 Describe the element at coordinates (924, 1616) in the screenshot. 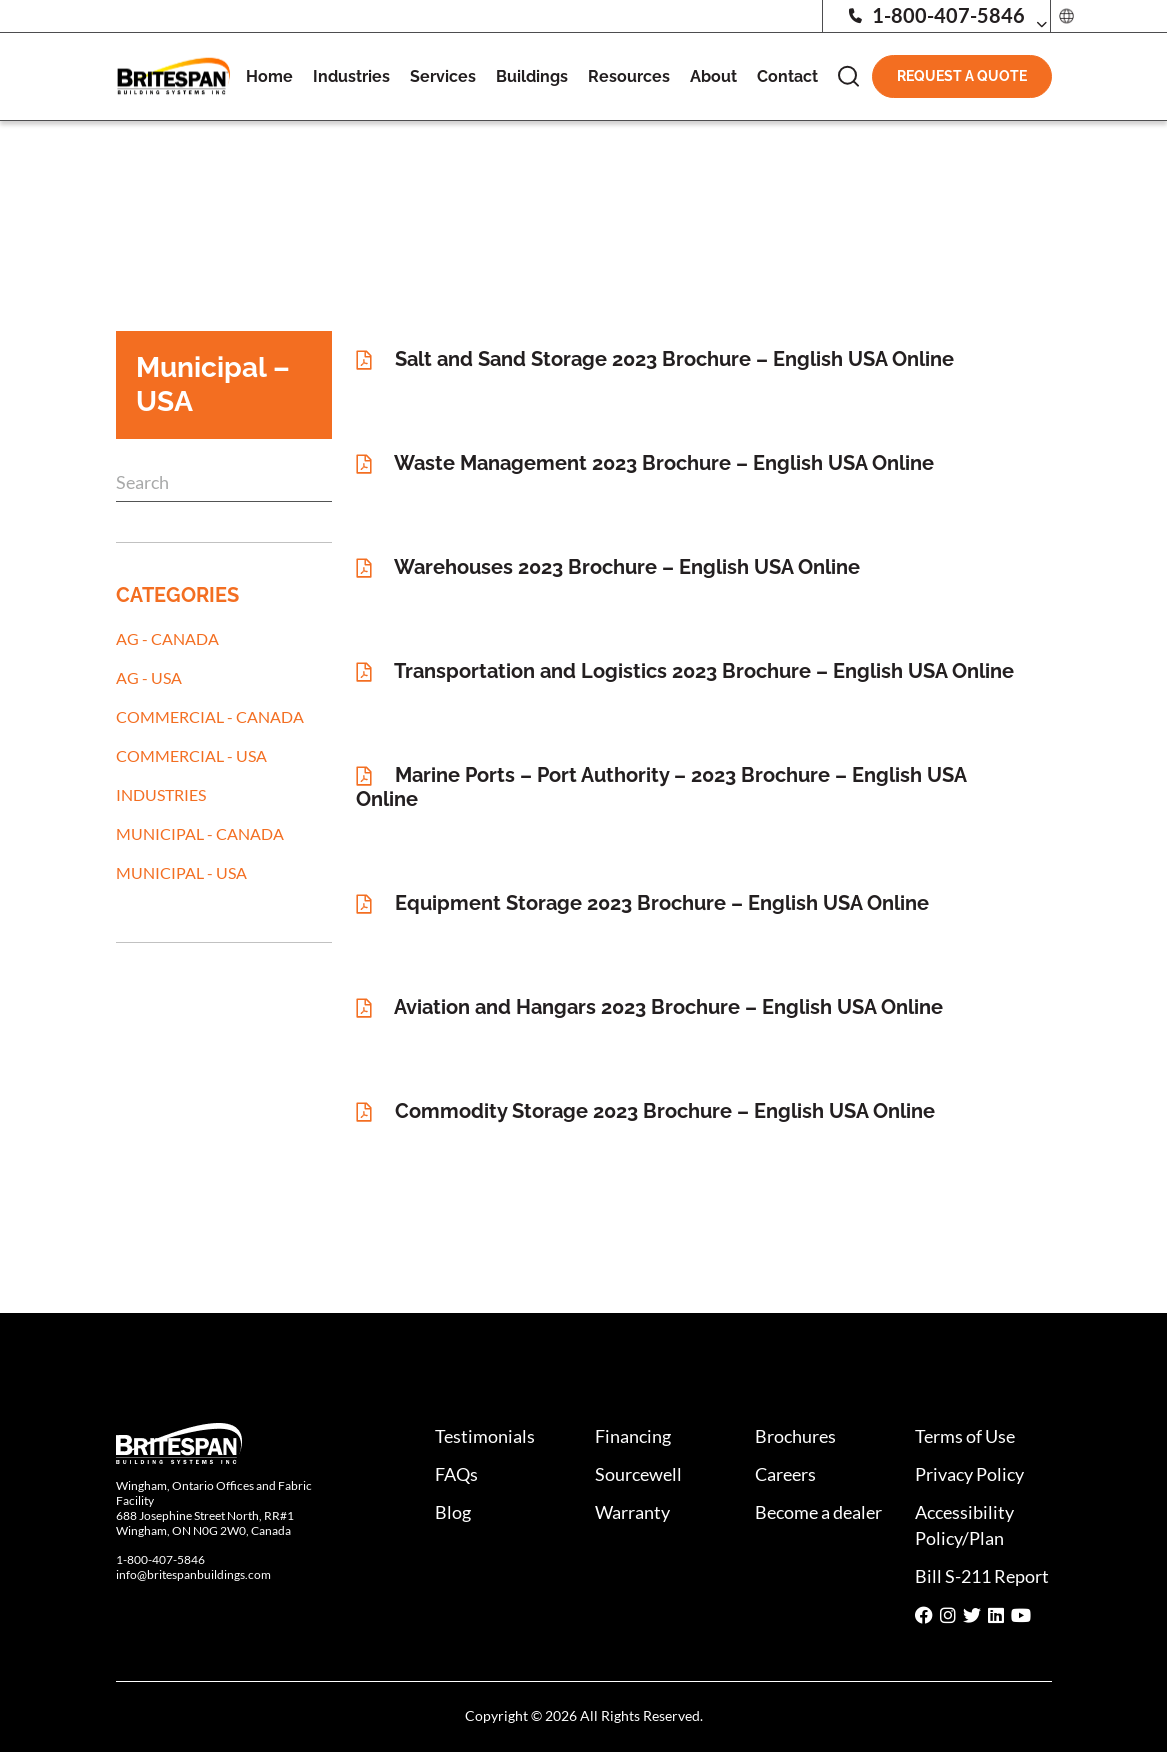

I see `[Social media share icon]` at that location.